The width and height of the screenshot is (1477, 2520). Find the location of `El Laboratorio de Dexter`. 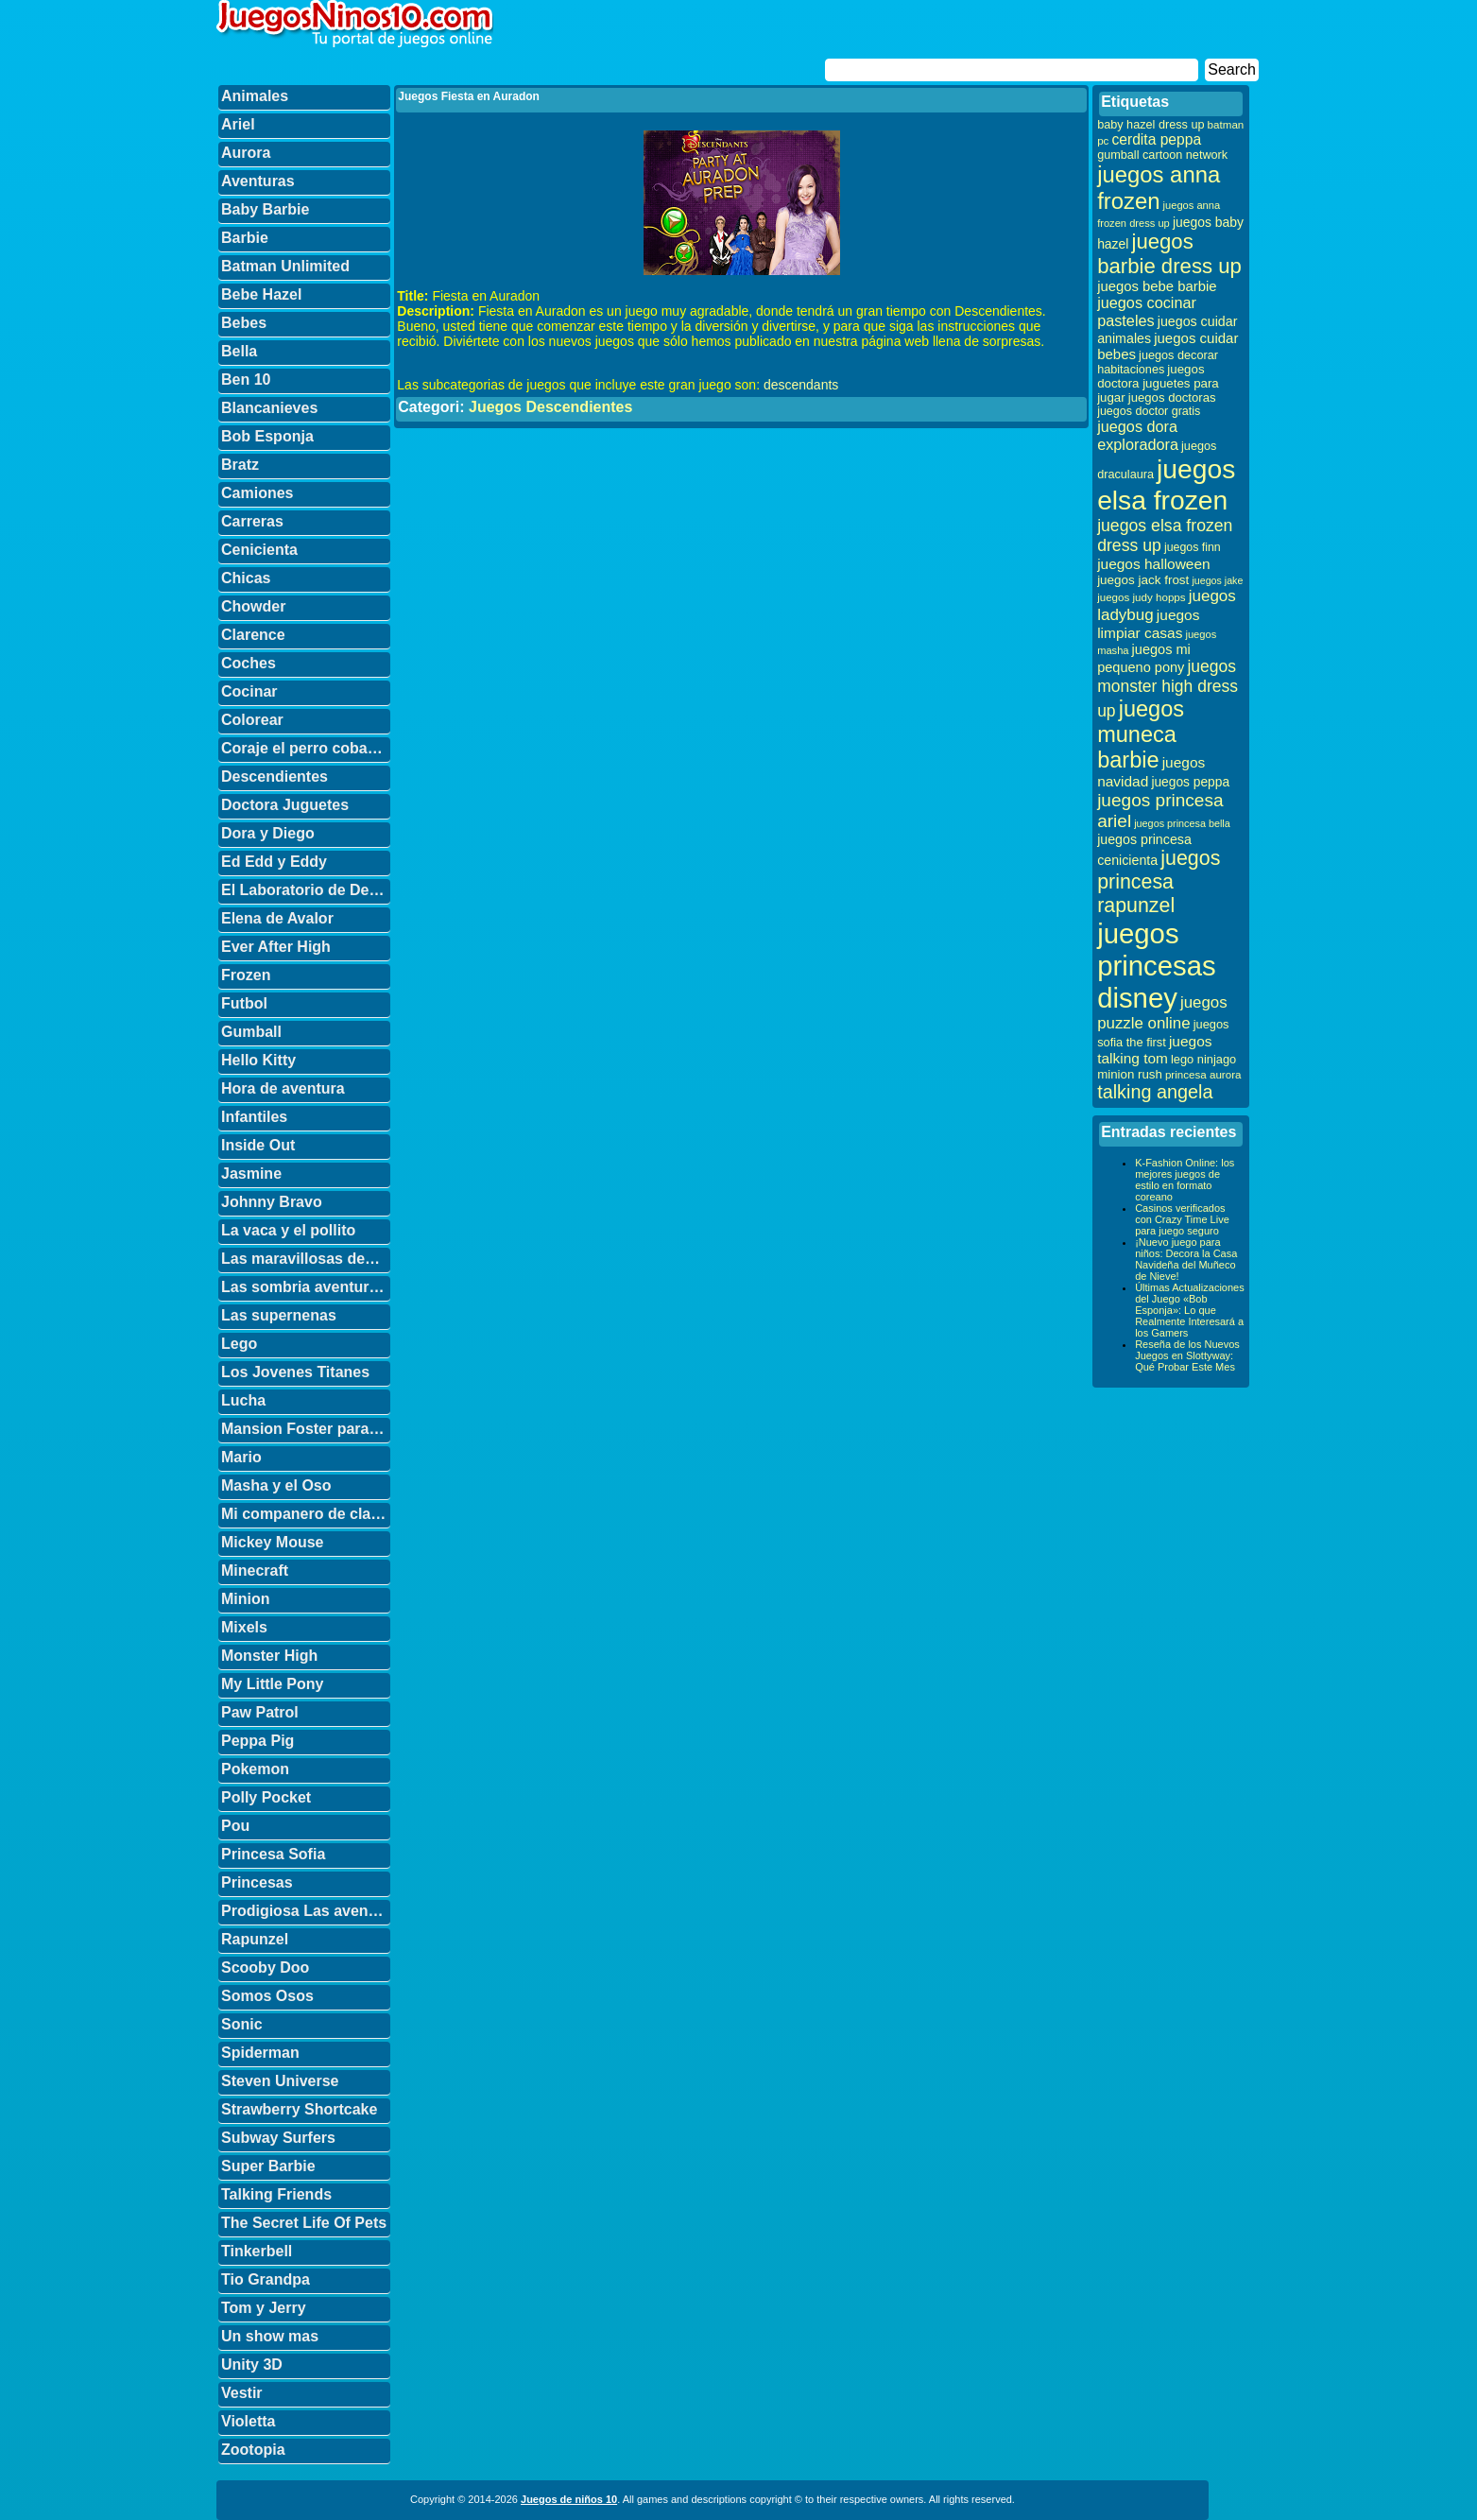

El Laboratorio de Dexter is located at coordinates (305, 890).